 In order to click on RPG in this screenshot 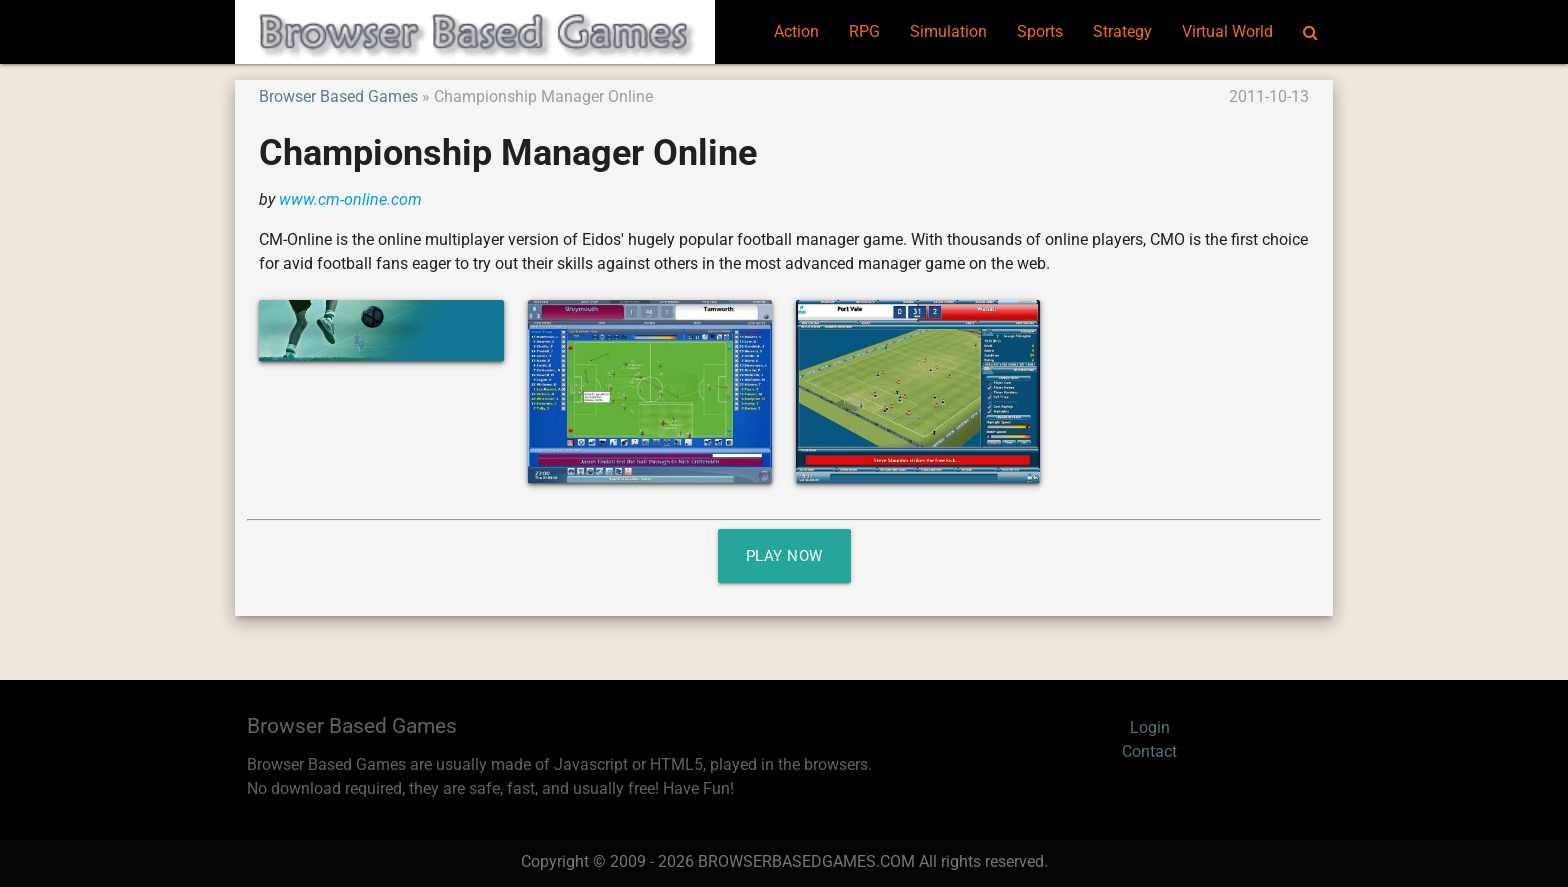, I will do `click(864, 31)`.